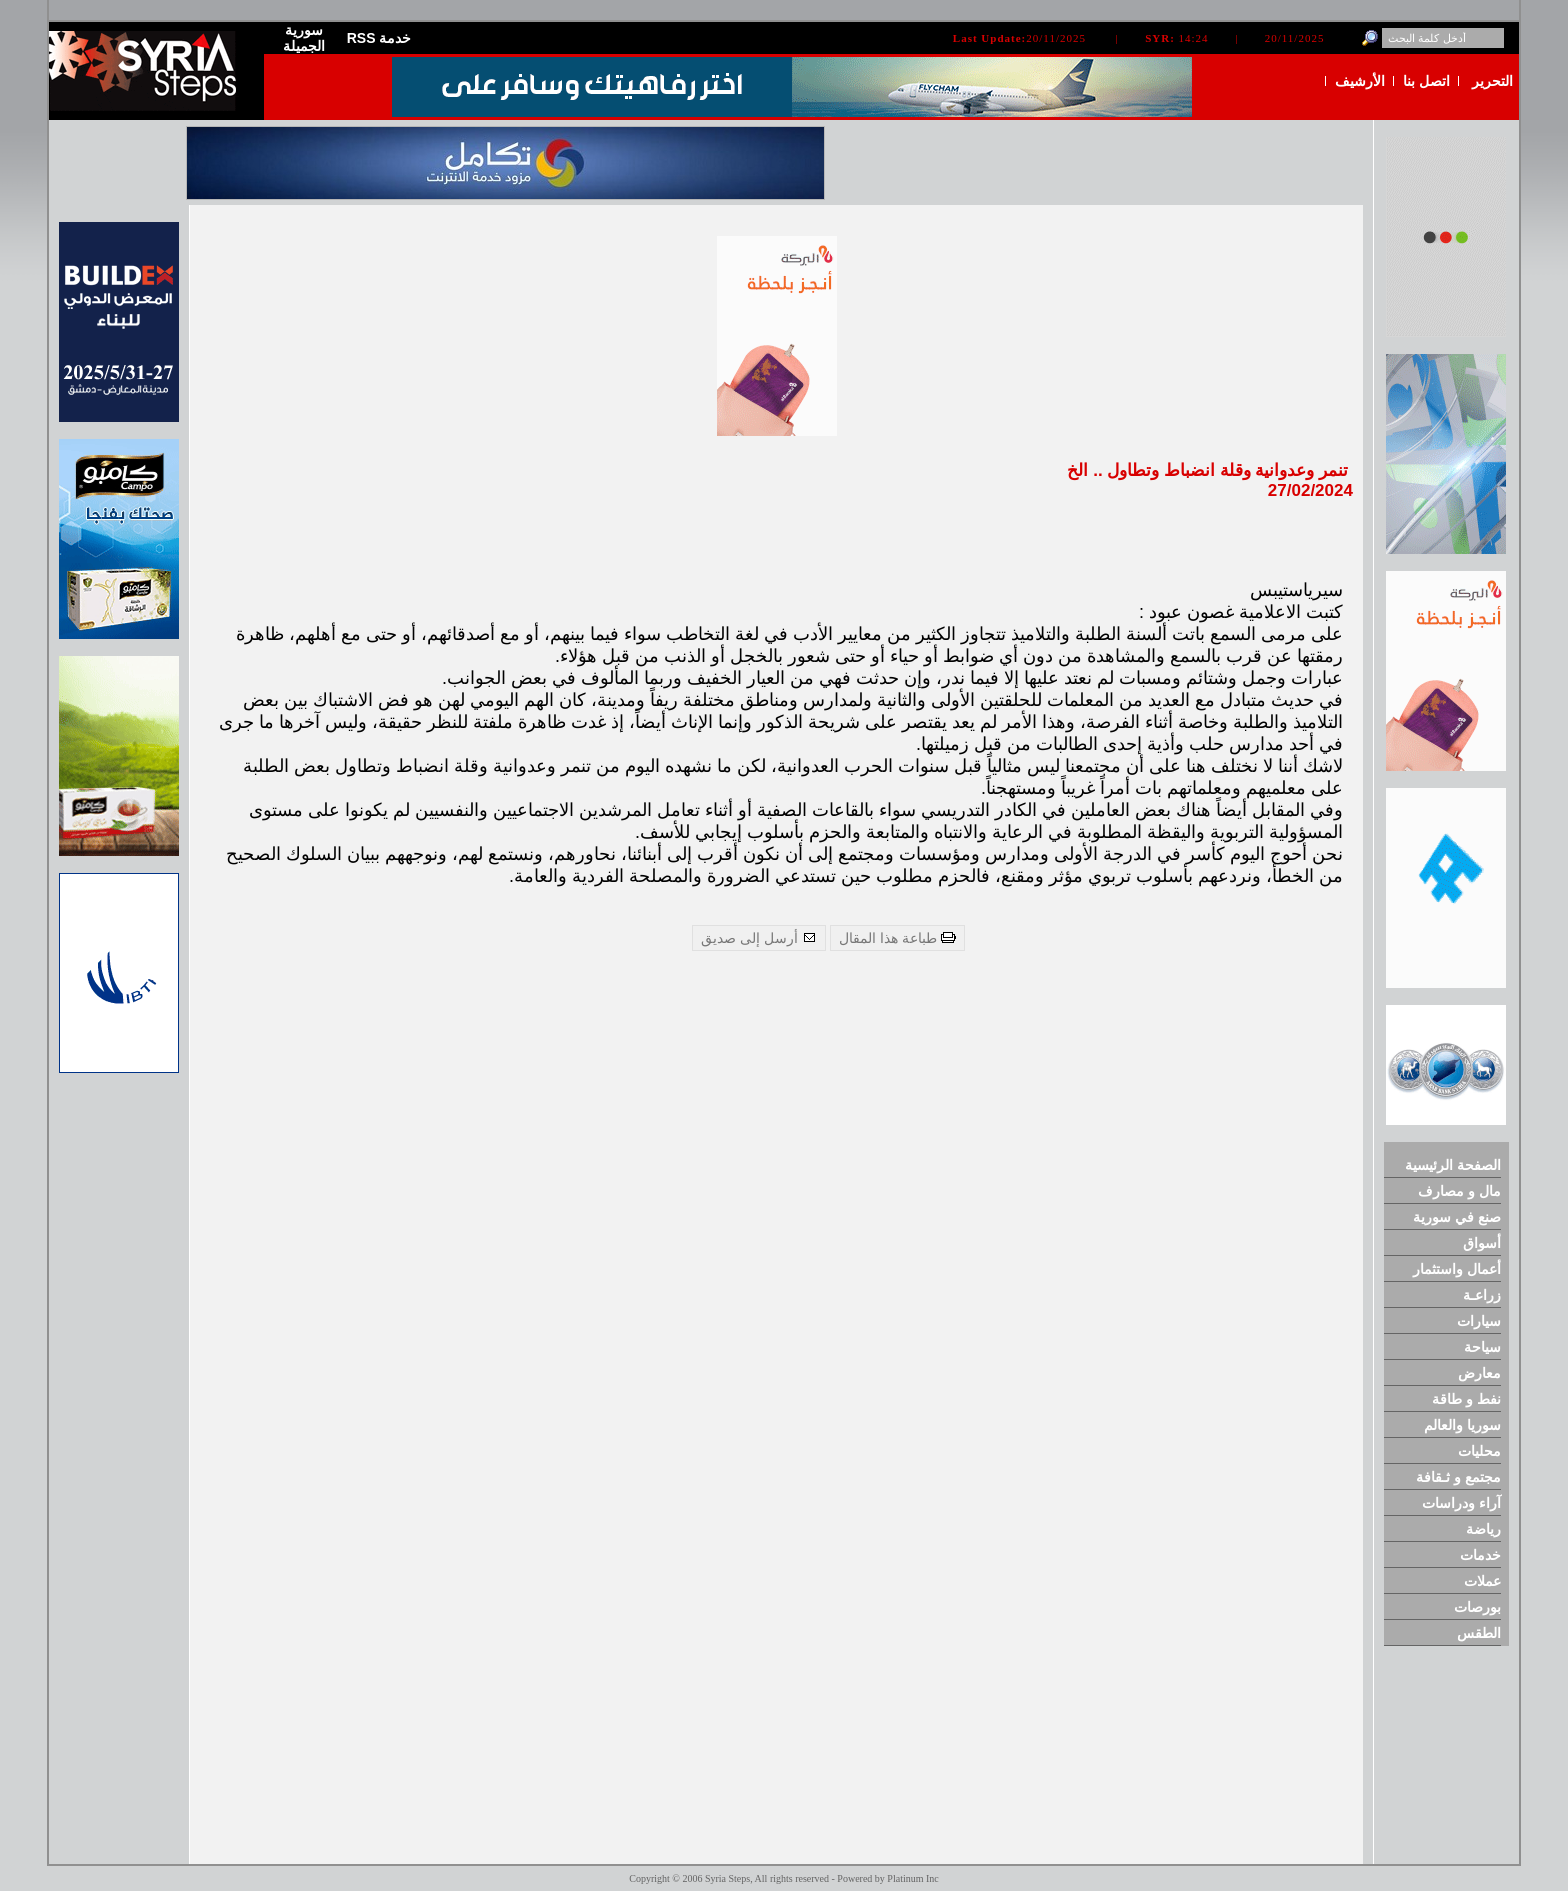 This screenshot has width=1568, height=1891. I want to click on عملات, so click(1482, 1581).